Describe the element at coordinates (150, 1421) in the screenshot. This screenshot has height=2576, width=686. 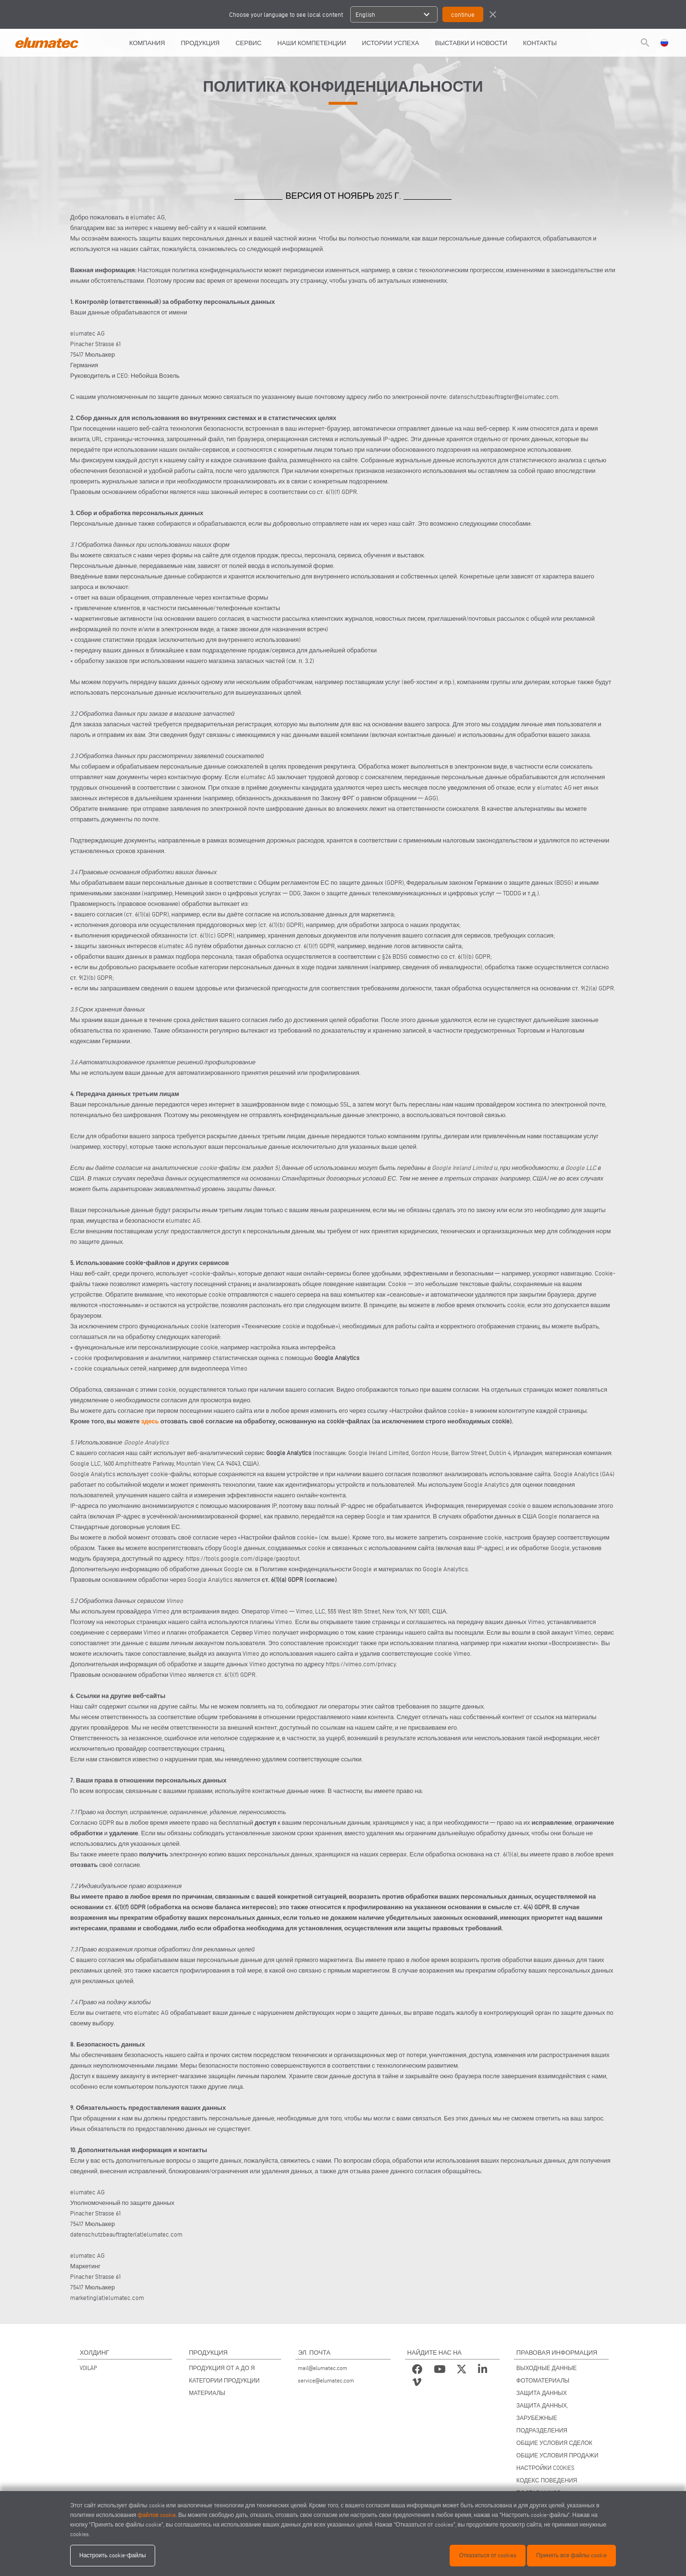
I see `здесь` at that location.